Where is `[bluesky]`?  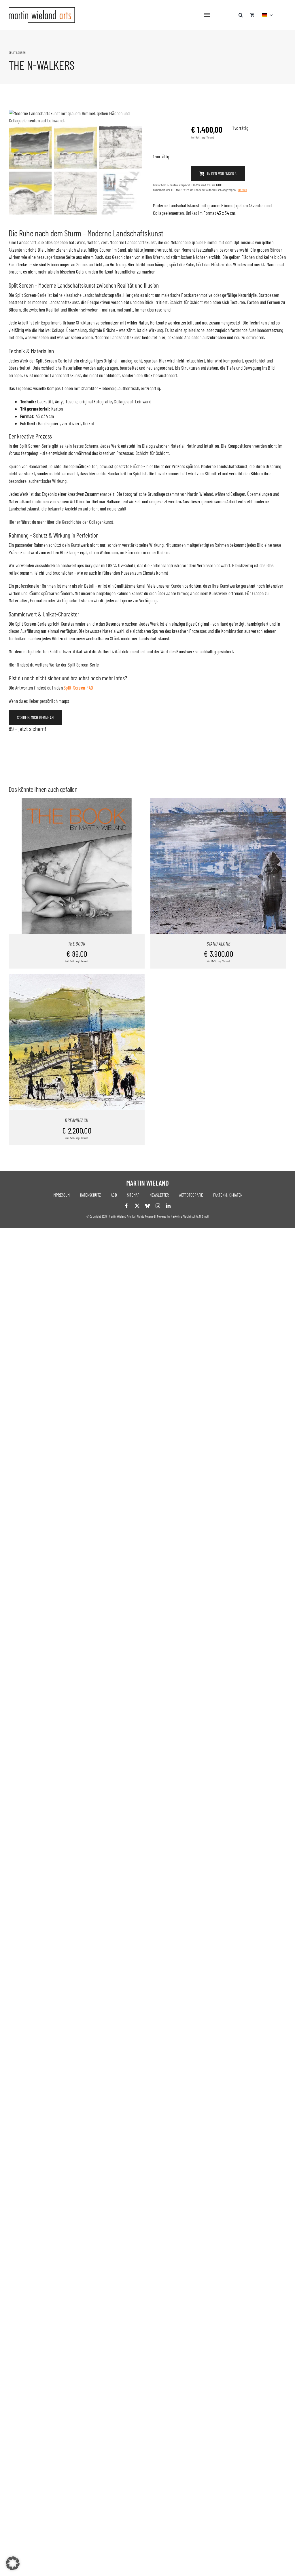 [bluesky] is located at coordinates (147, 1318).